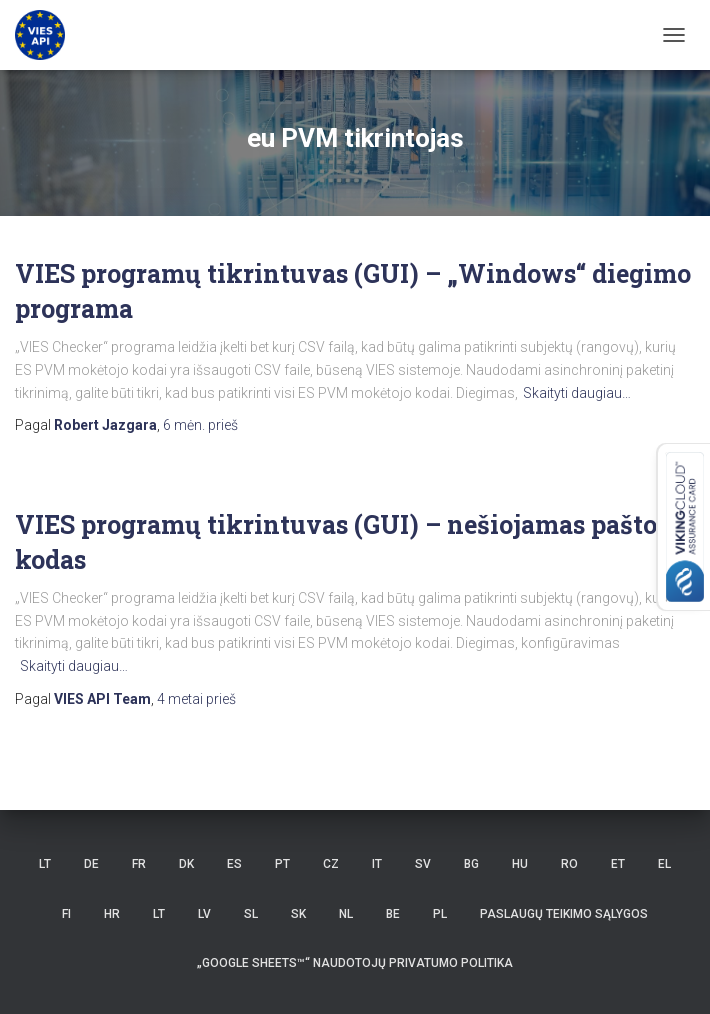 The width and height of the screenshot is (710, 1014). Describe the element at coordinates (331, 864) in the screenshot. I see `CZ` at that location.